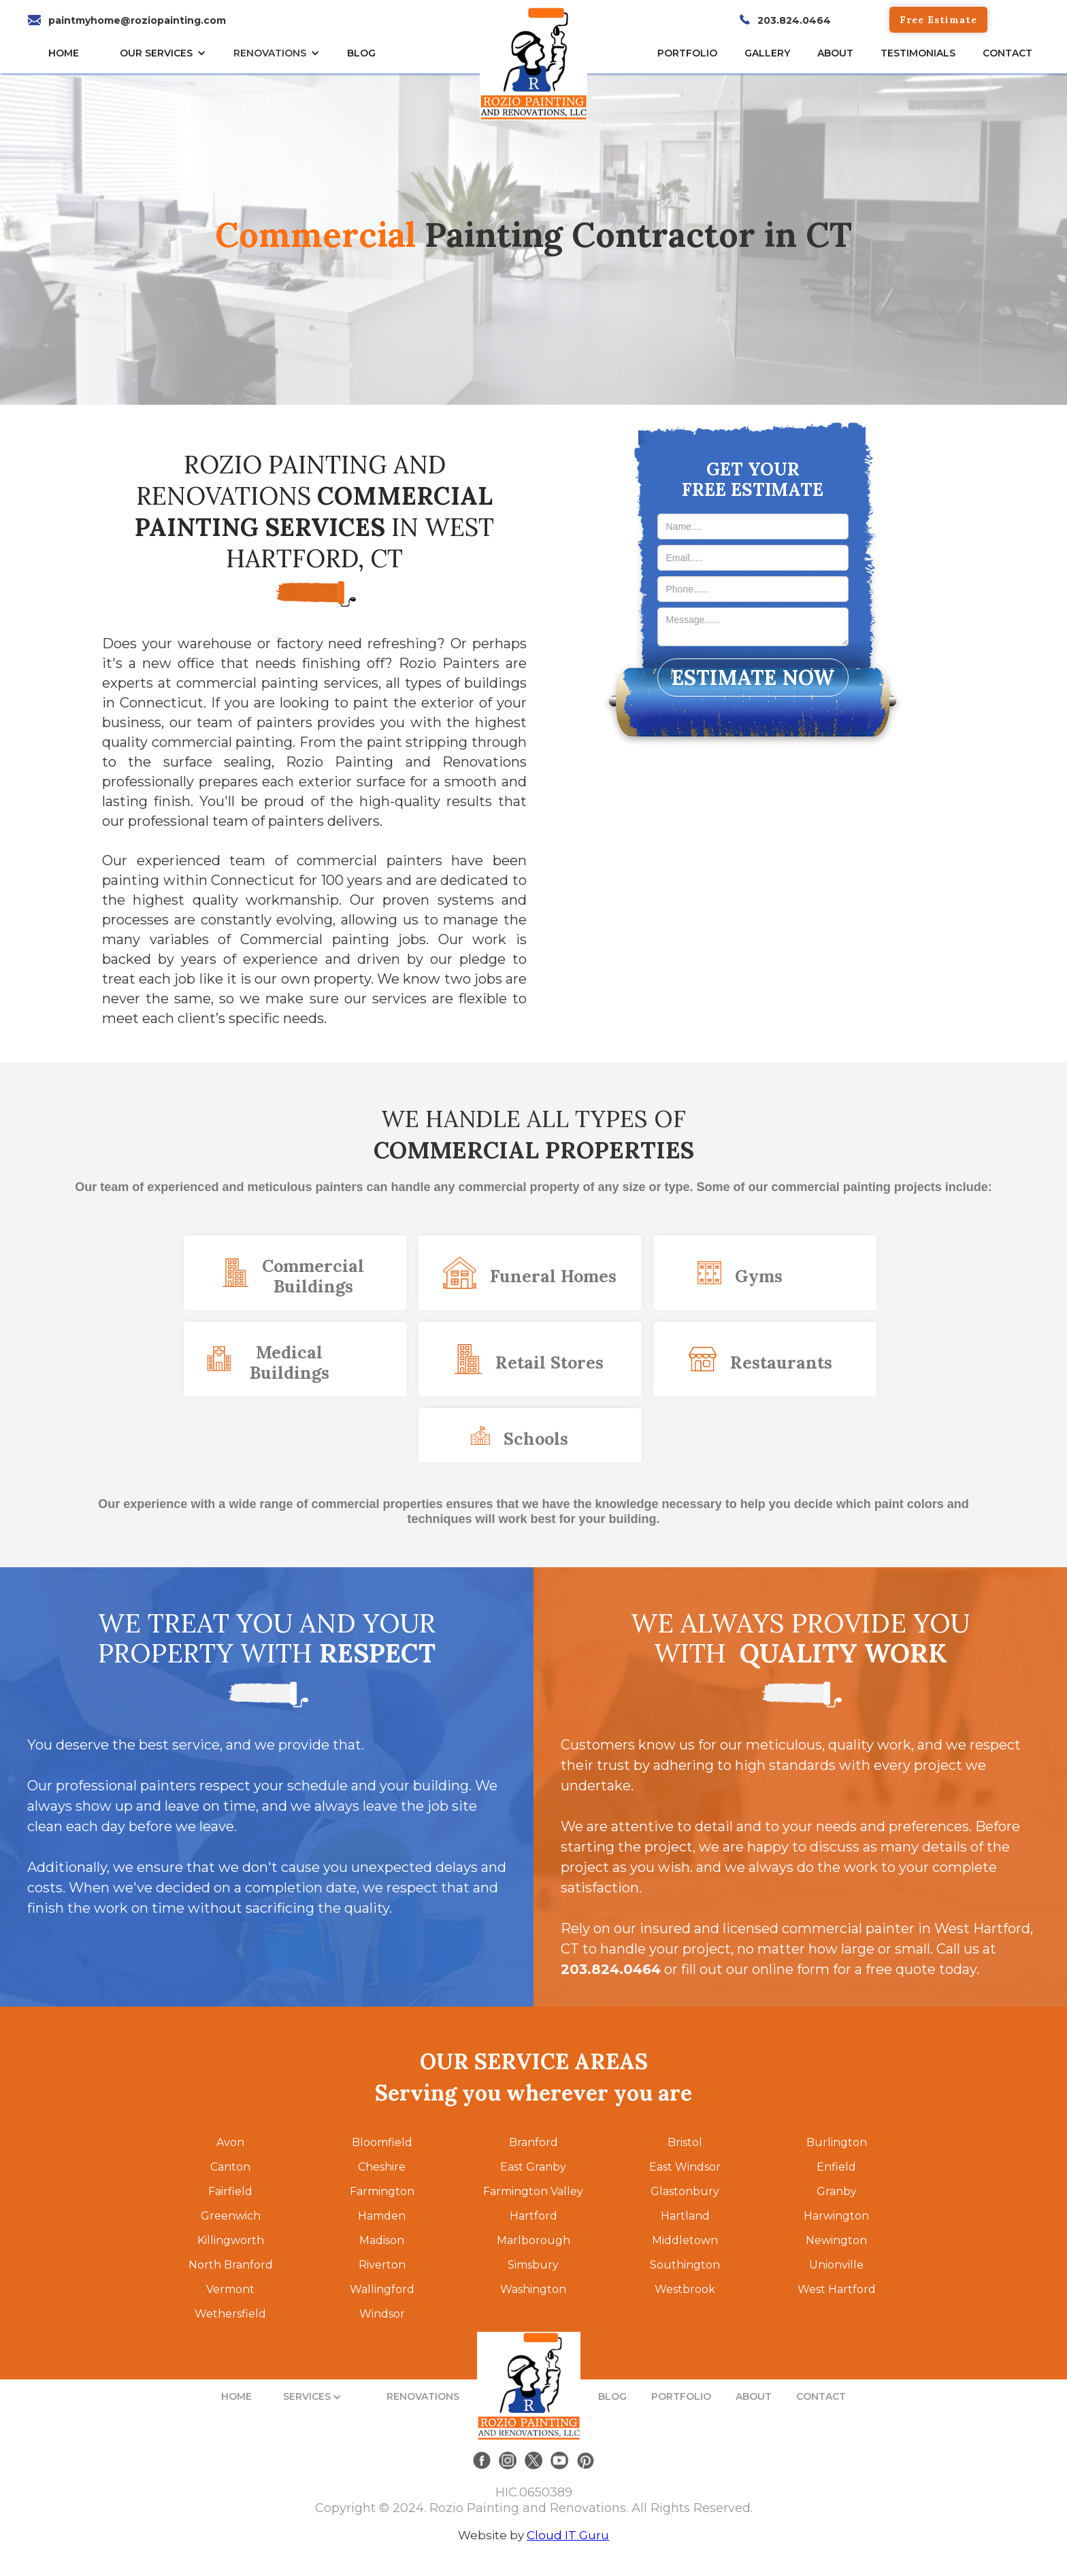 This screenshot has height=2576, width=1067. I want to click on East Granby, so click(533, 2166).